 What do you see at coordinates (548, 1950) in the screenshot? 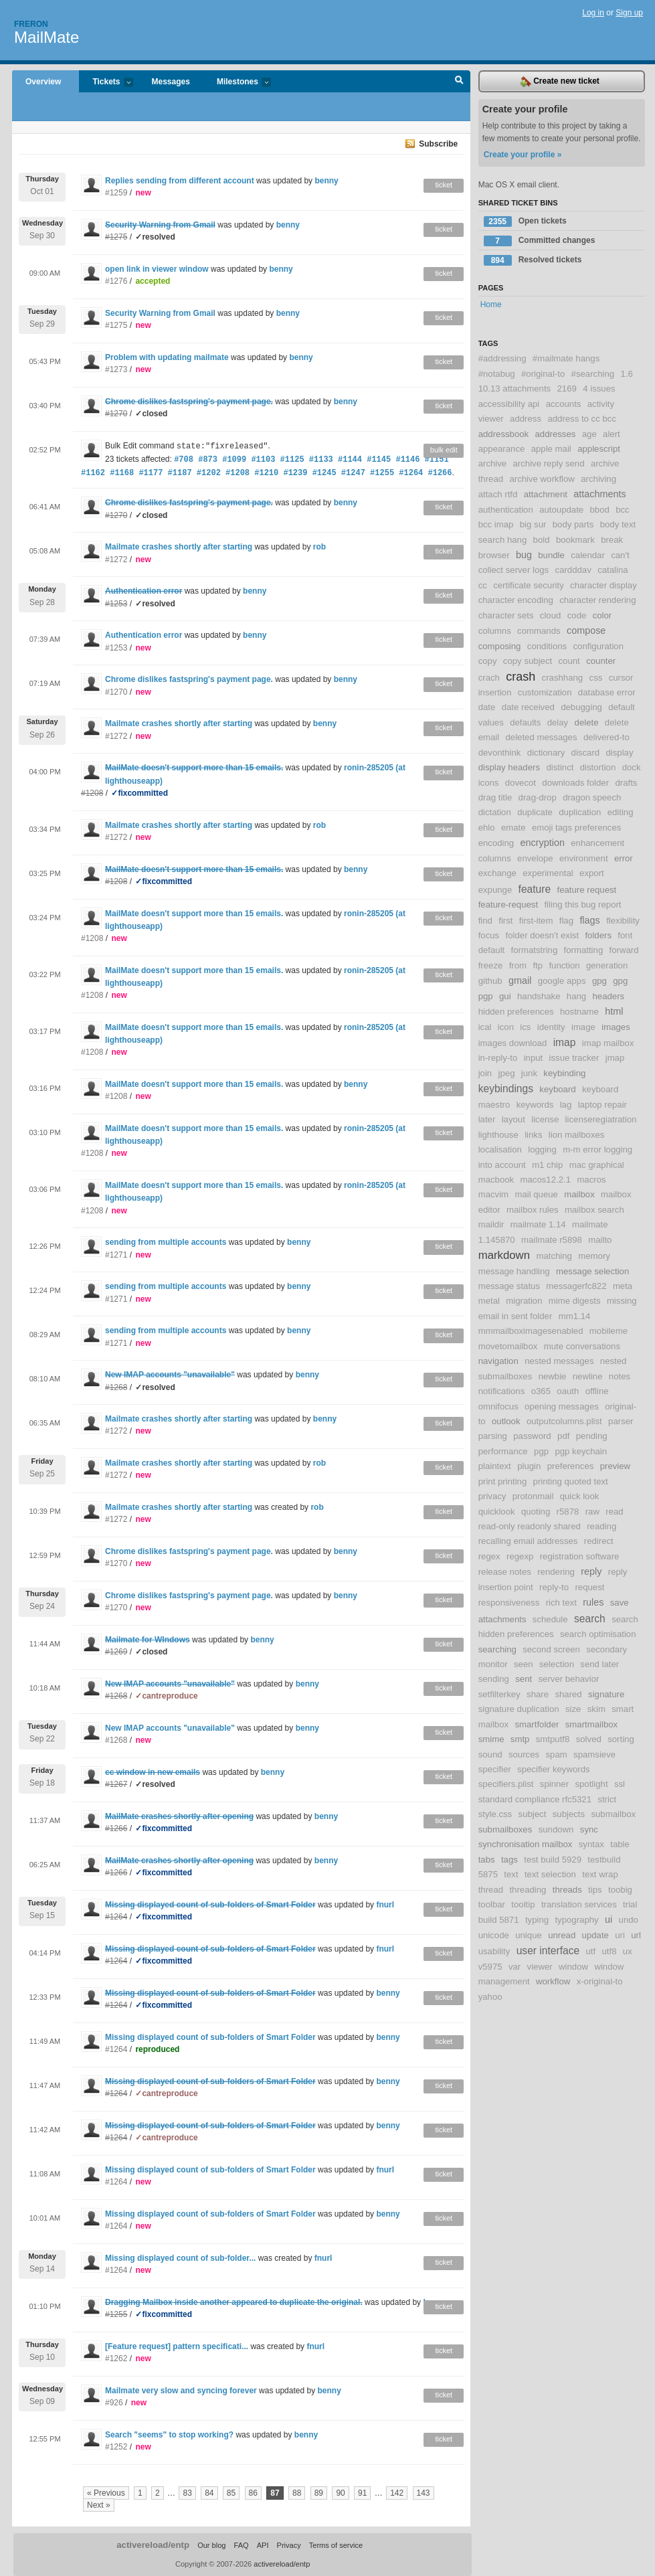
I see `user interface` at bounding box center [548, 1950].